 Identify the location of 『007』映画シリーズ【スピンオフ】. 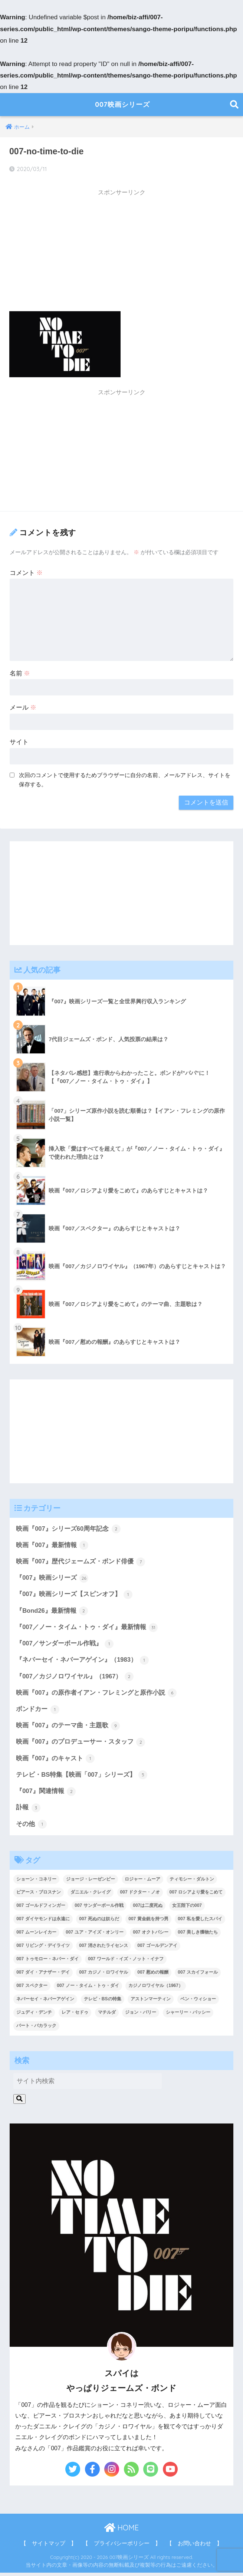
(74, 1595).